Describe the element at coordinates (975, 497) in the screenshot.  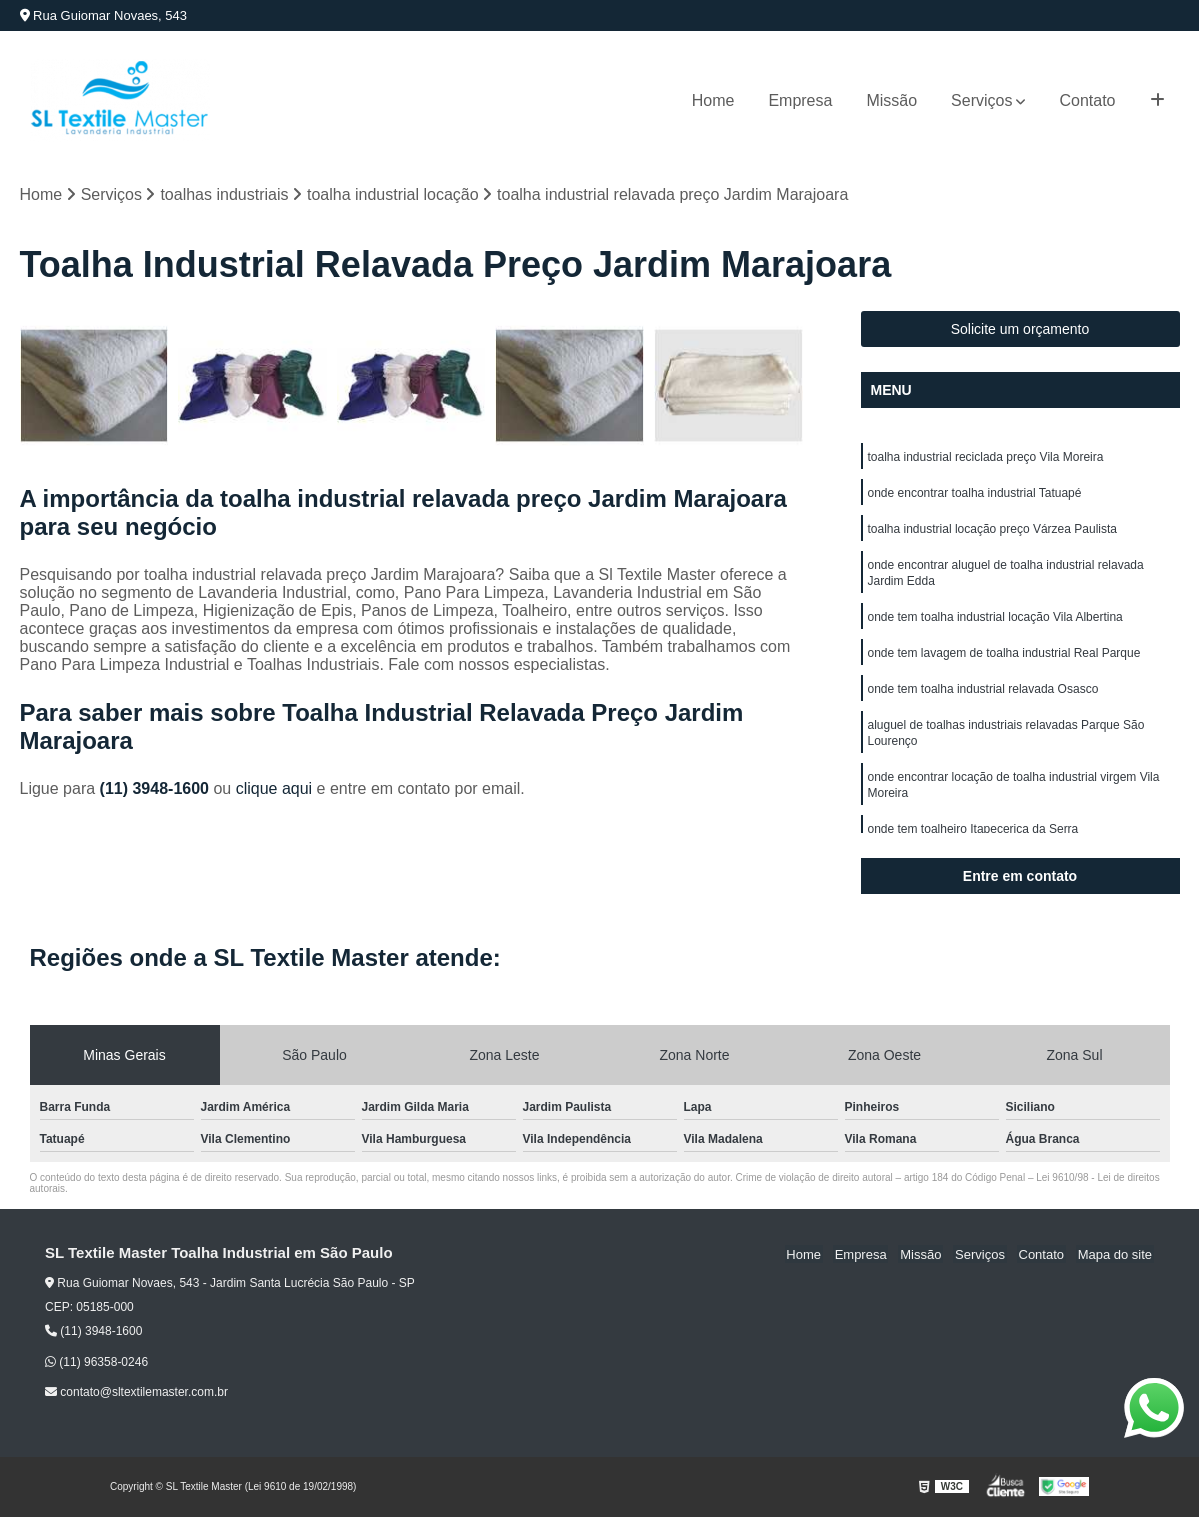
I see `onde encontrar toalha industrial Tatuapé` at that location.